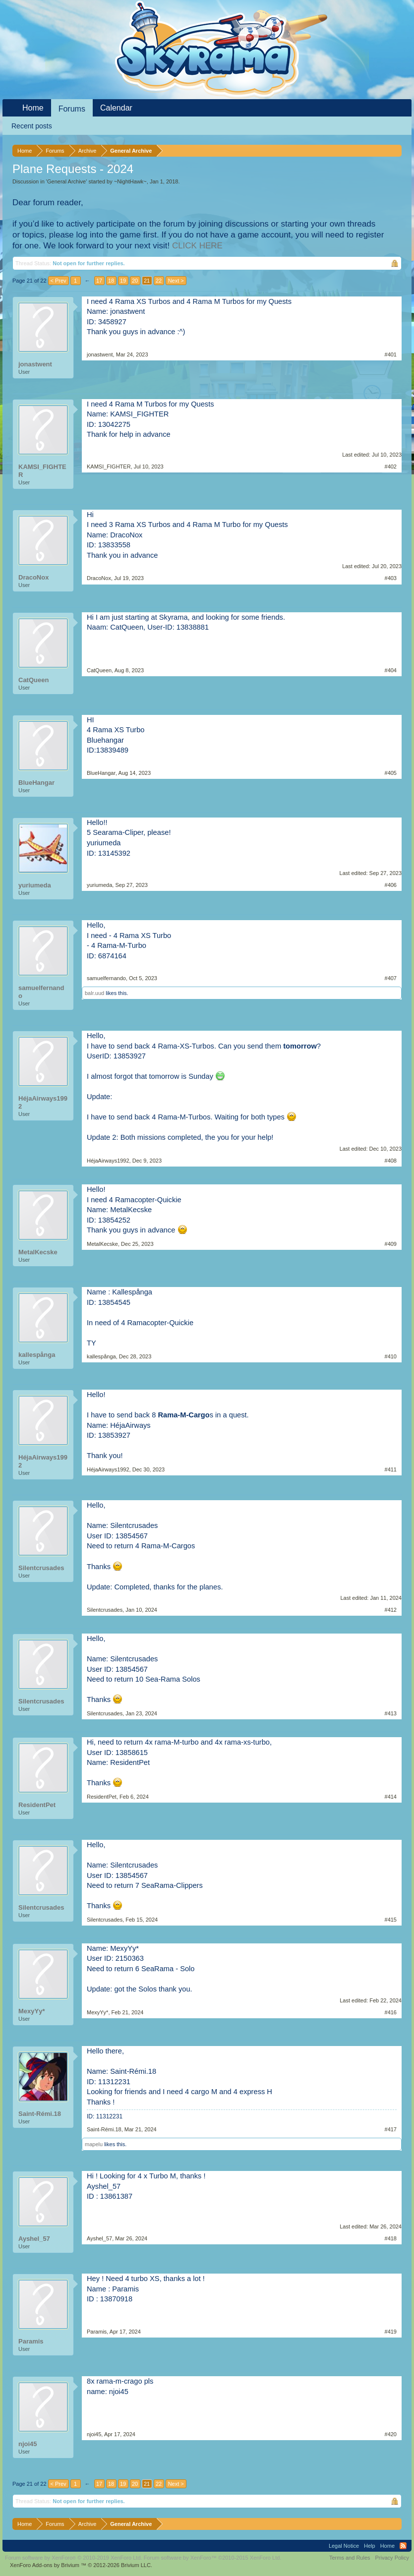  Describe the element at coordinates (391, 2129) in the screenshot. I see `#417` at that location.